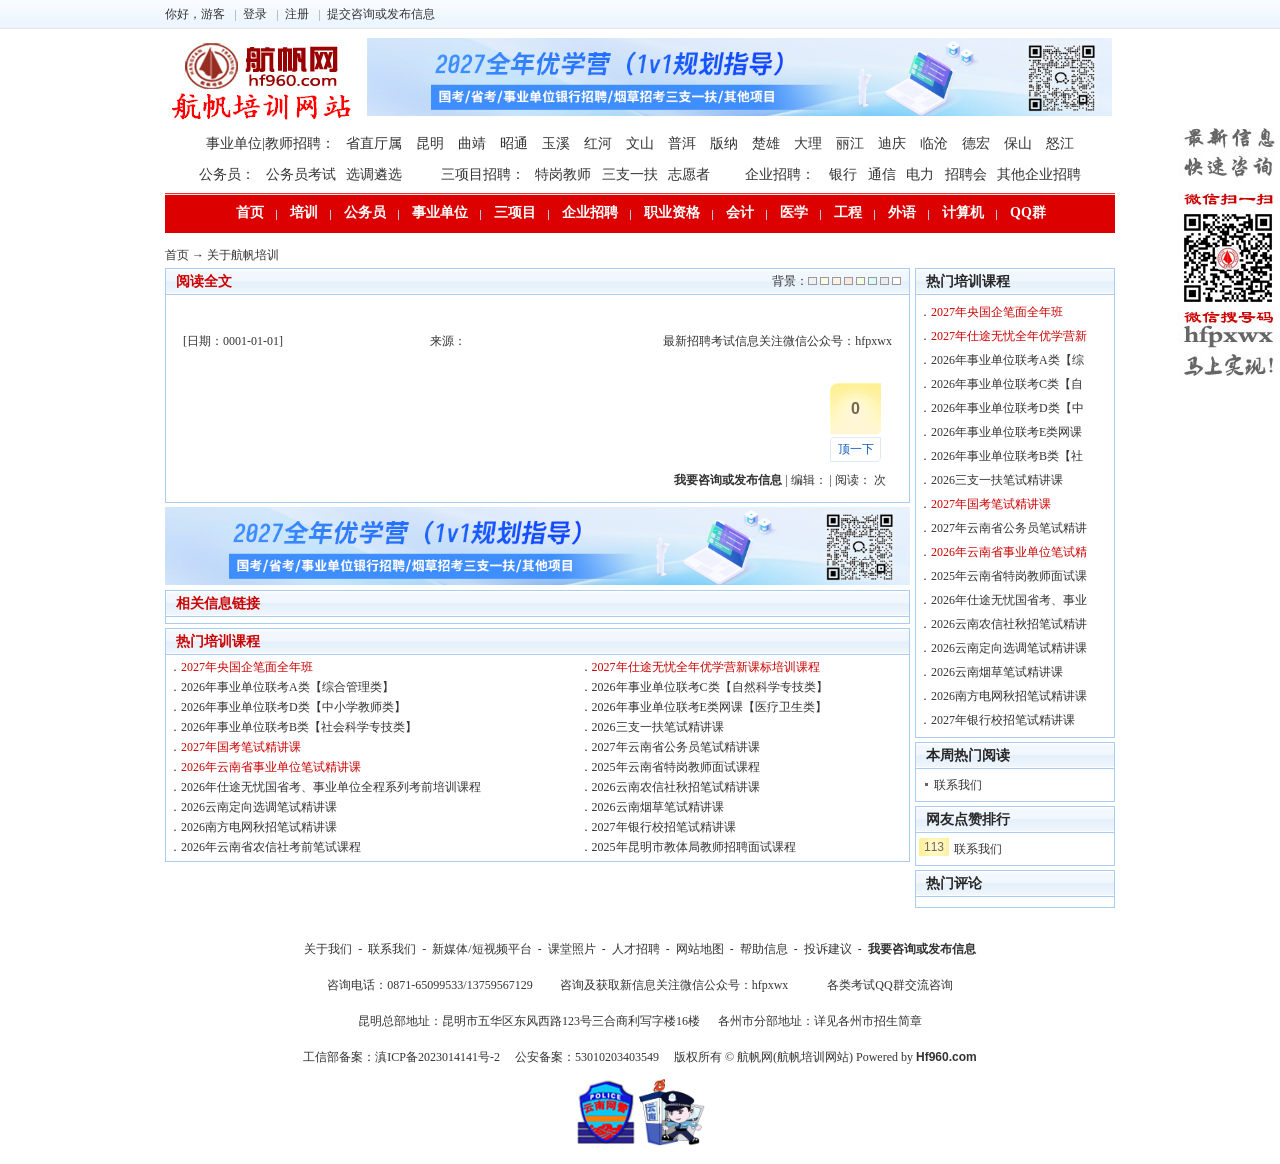 Image resolution: width=1280 pixels, height=1164 pixels. I want to click on 首页, so click(250, 212).